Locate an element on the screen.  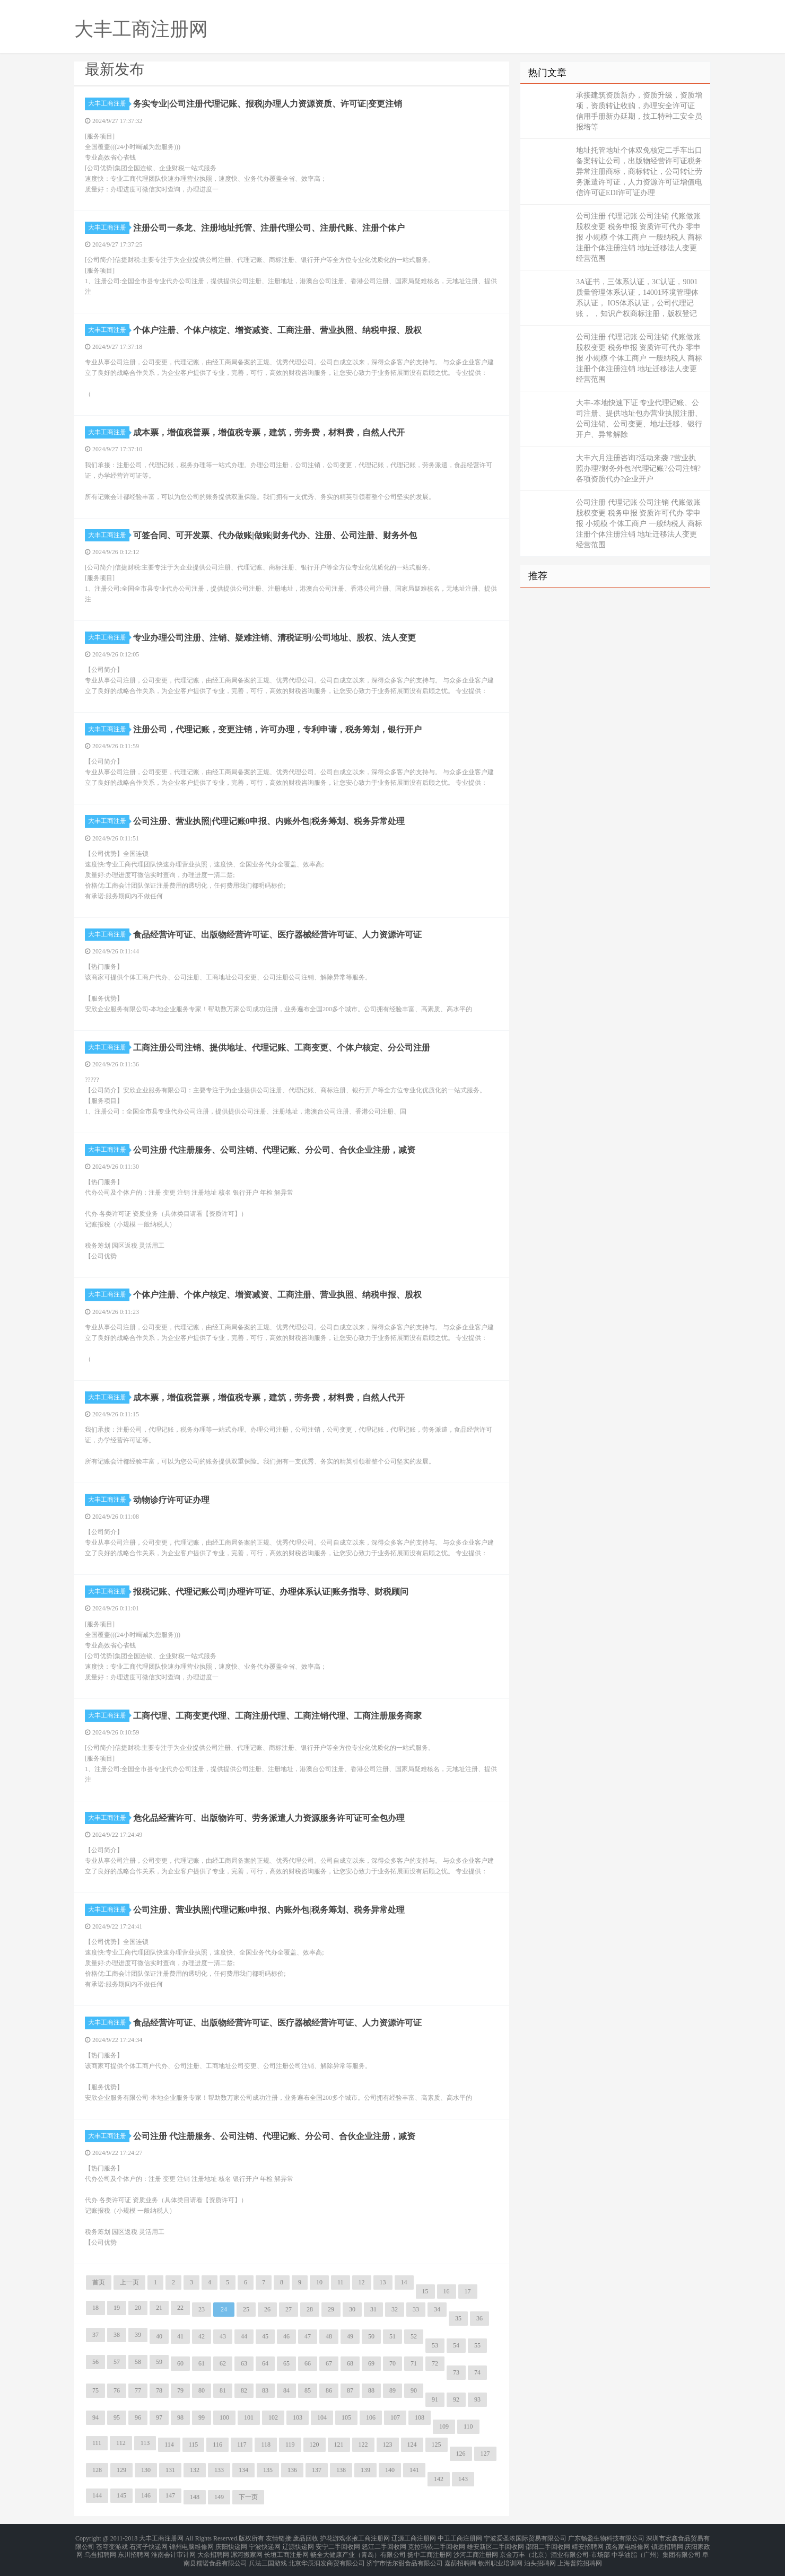
149 is located at coordinates (219, 2497).